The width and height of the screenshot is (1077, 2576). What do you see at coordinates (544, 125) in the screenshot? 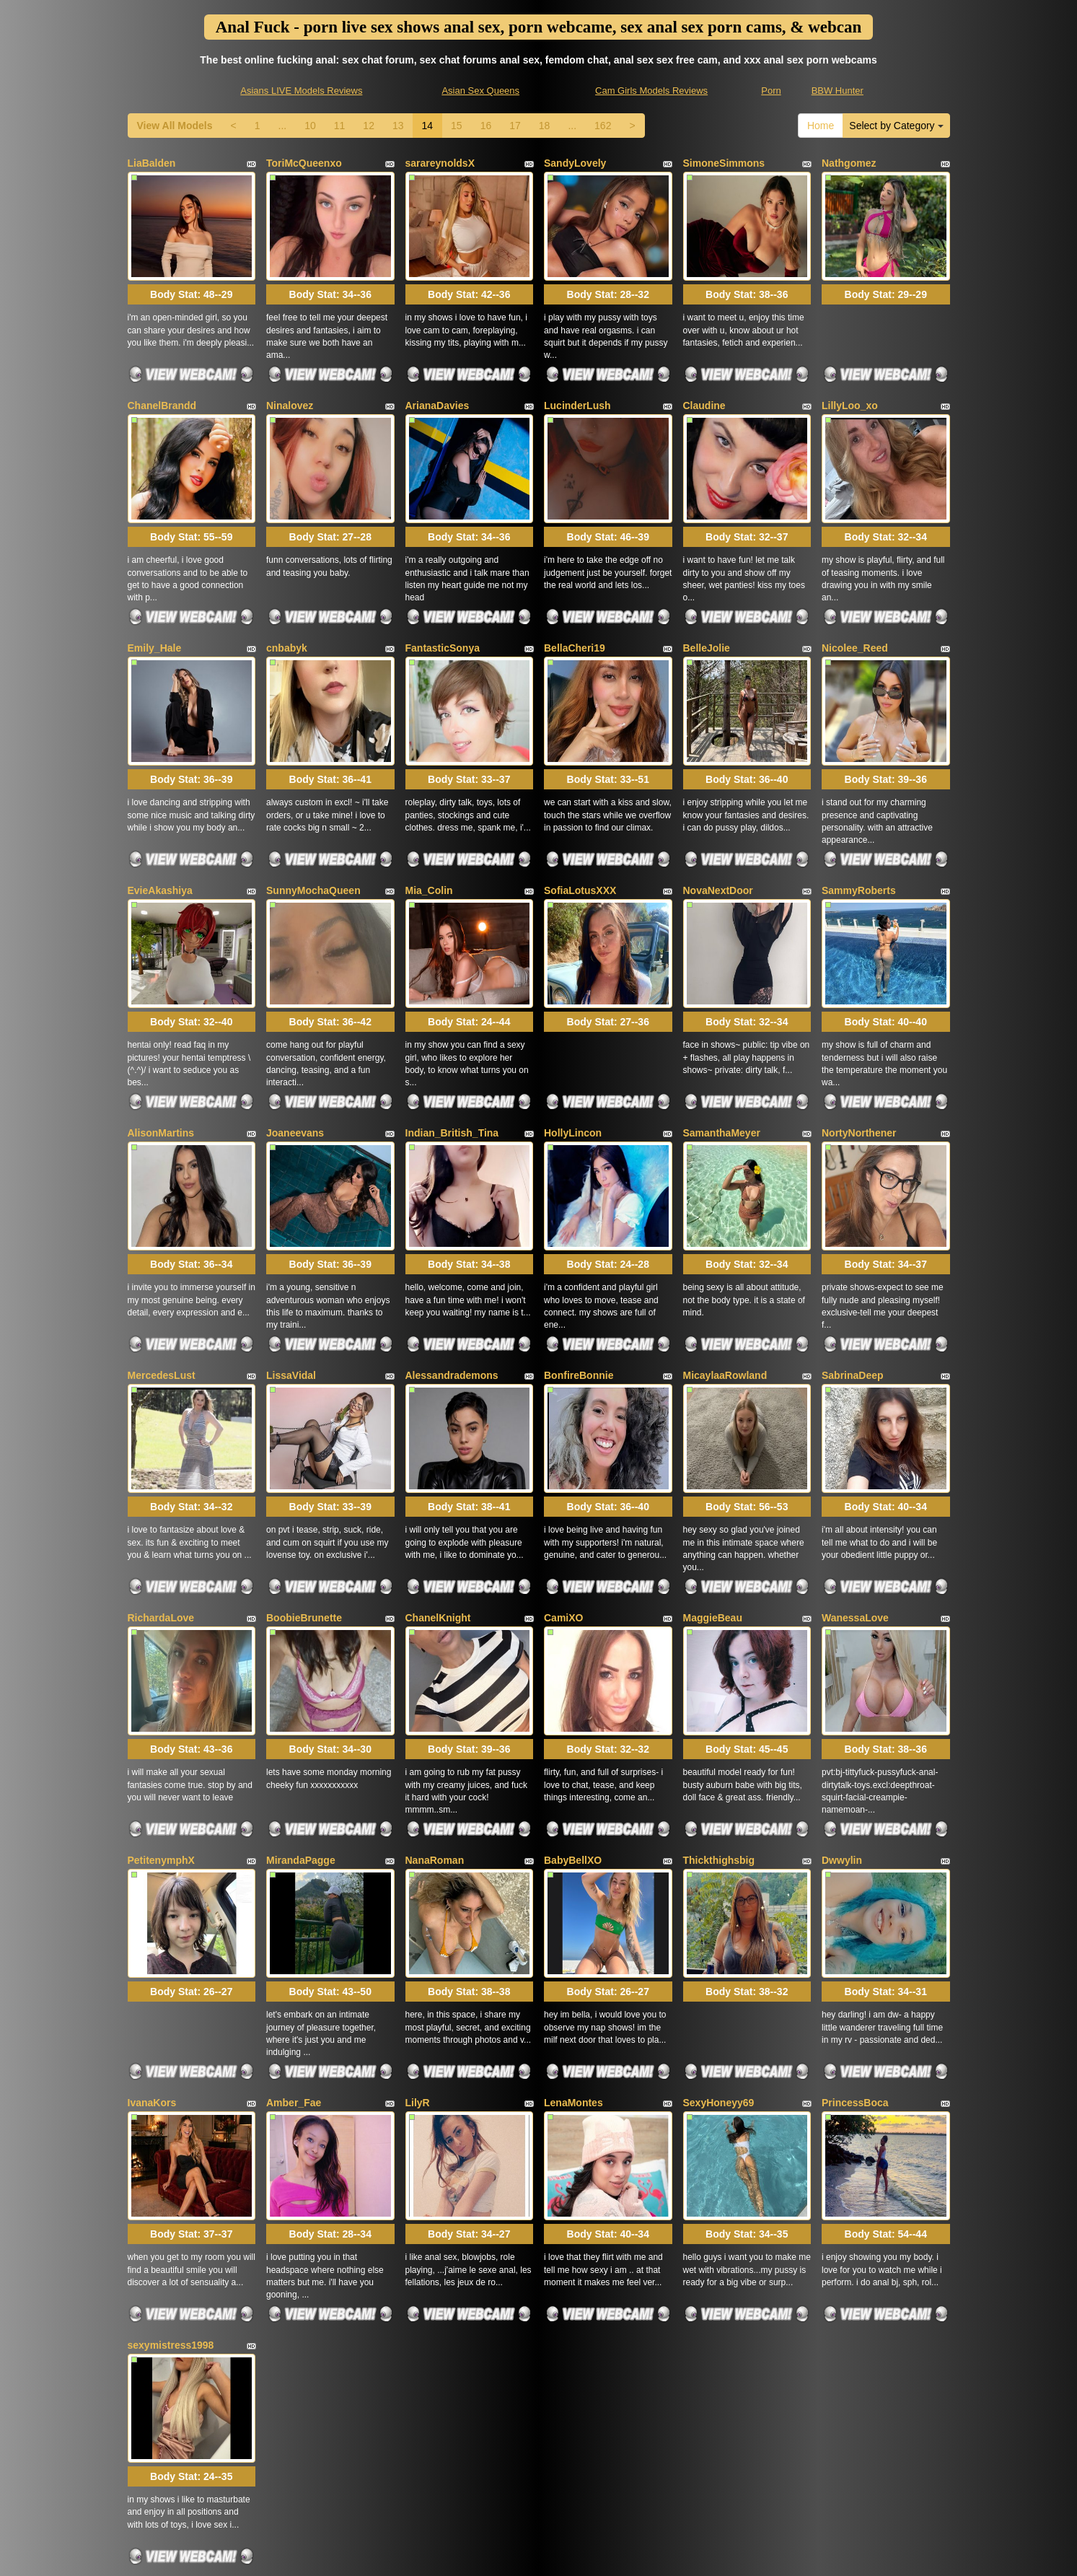
I see `18` at bounding box center [544, 125].